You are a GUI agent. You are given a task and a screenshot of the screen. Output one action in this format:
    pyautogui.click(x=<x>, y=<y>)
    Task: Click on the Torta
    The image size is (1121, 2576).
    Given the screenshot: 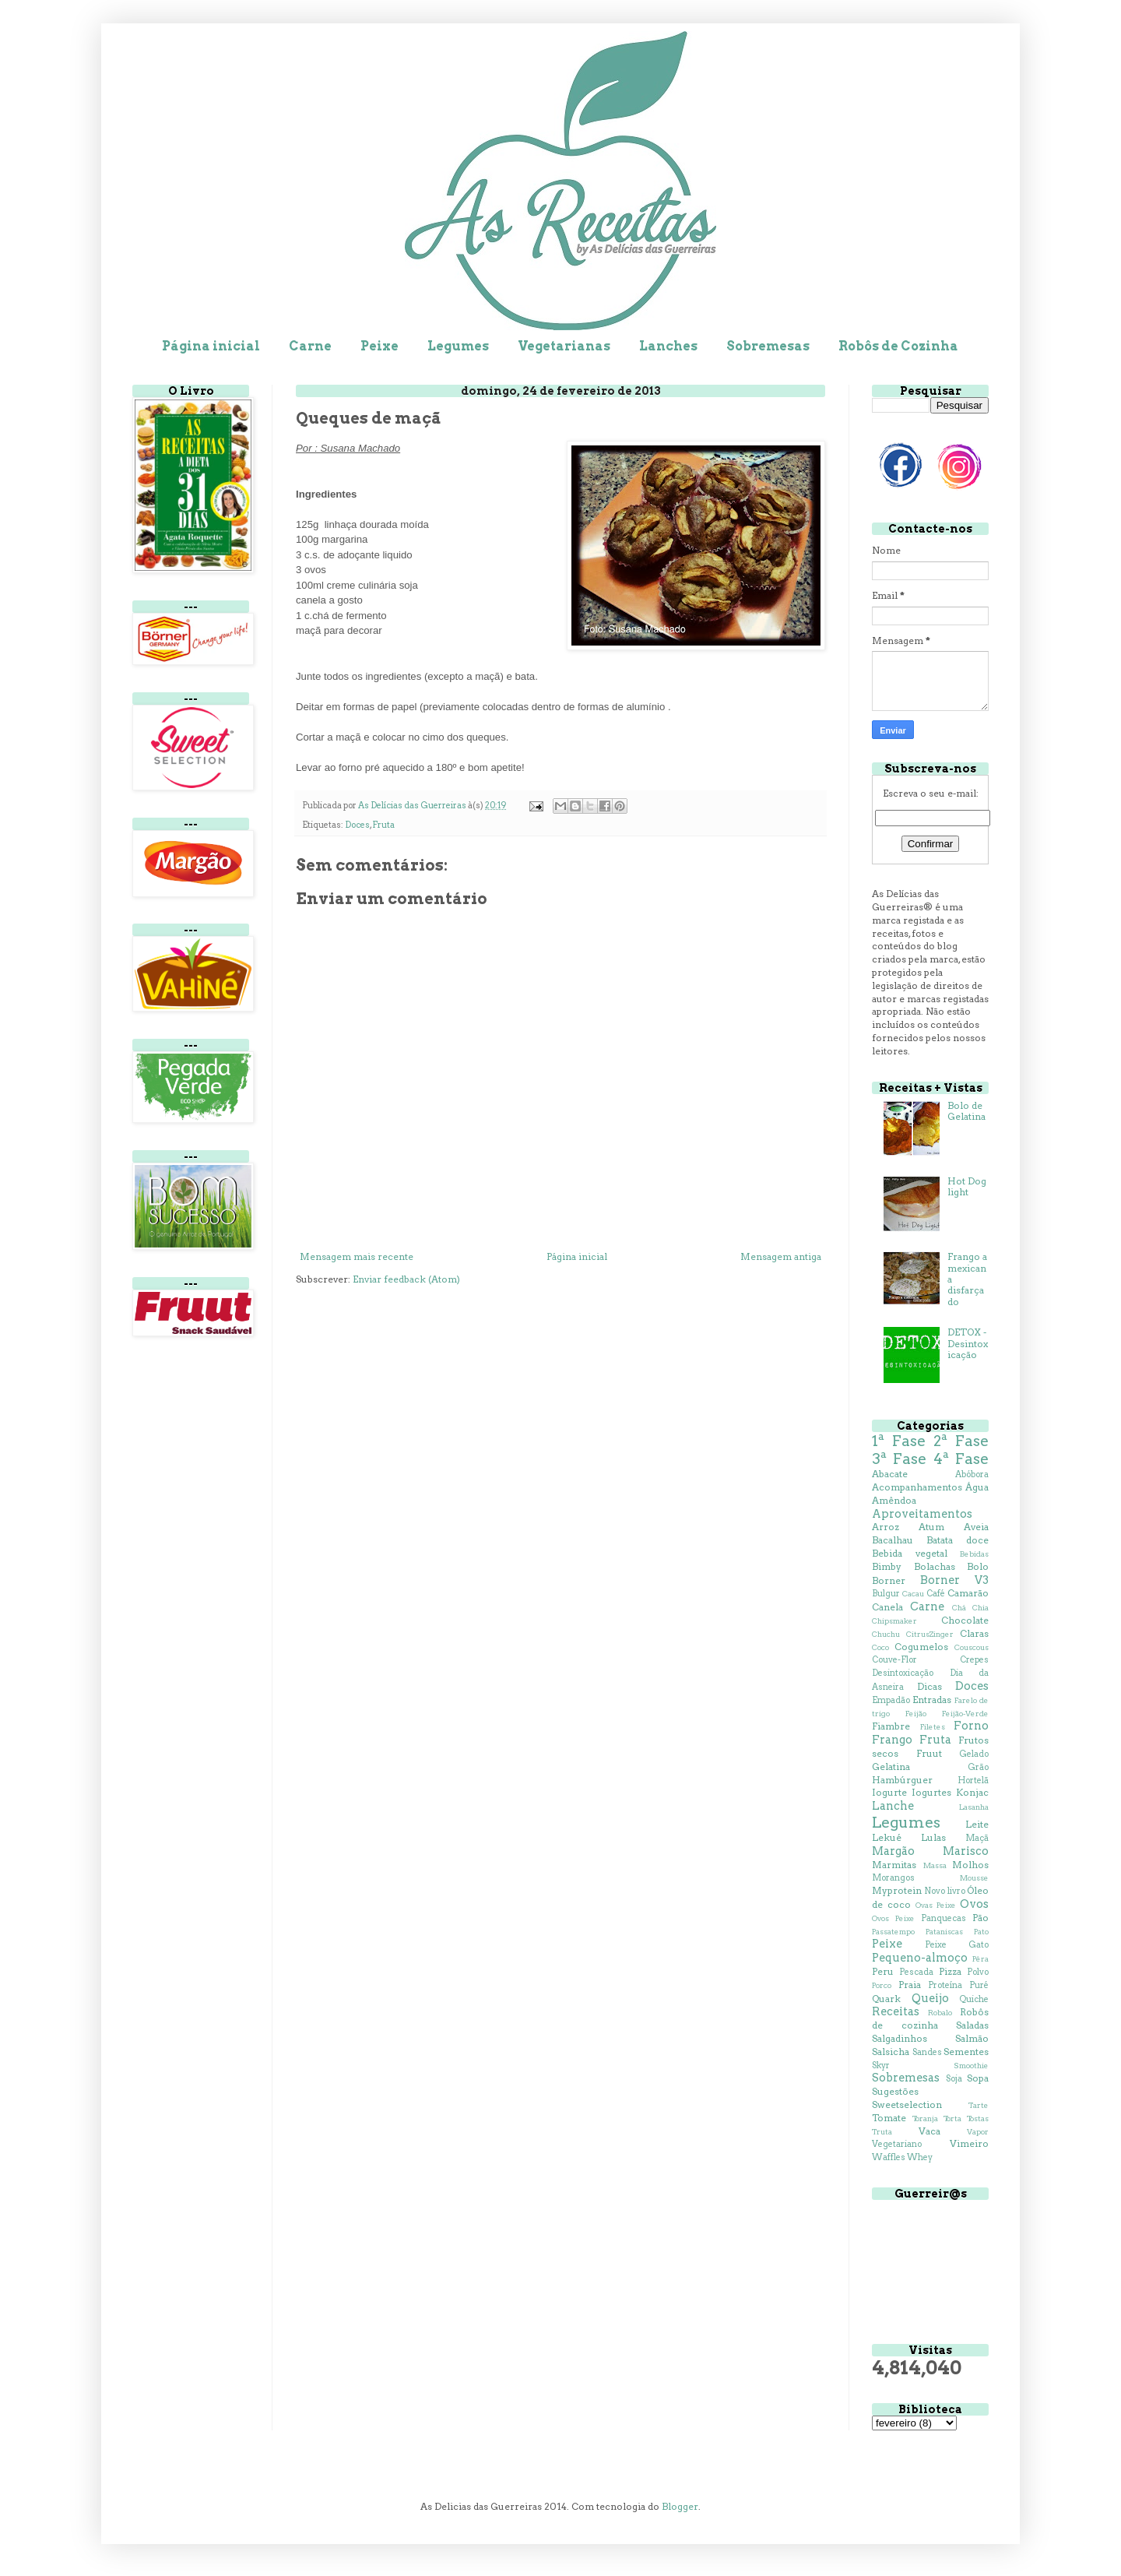 What is the action you would take?
    pyautogui.click(x=952, y=2118)
    